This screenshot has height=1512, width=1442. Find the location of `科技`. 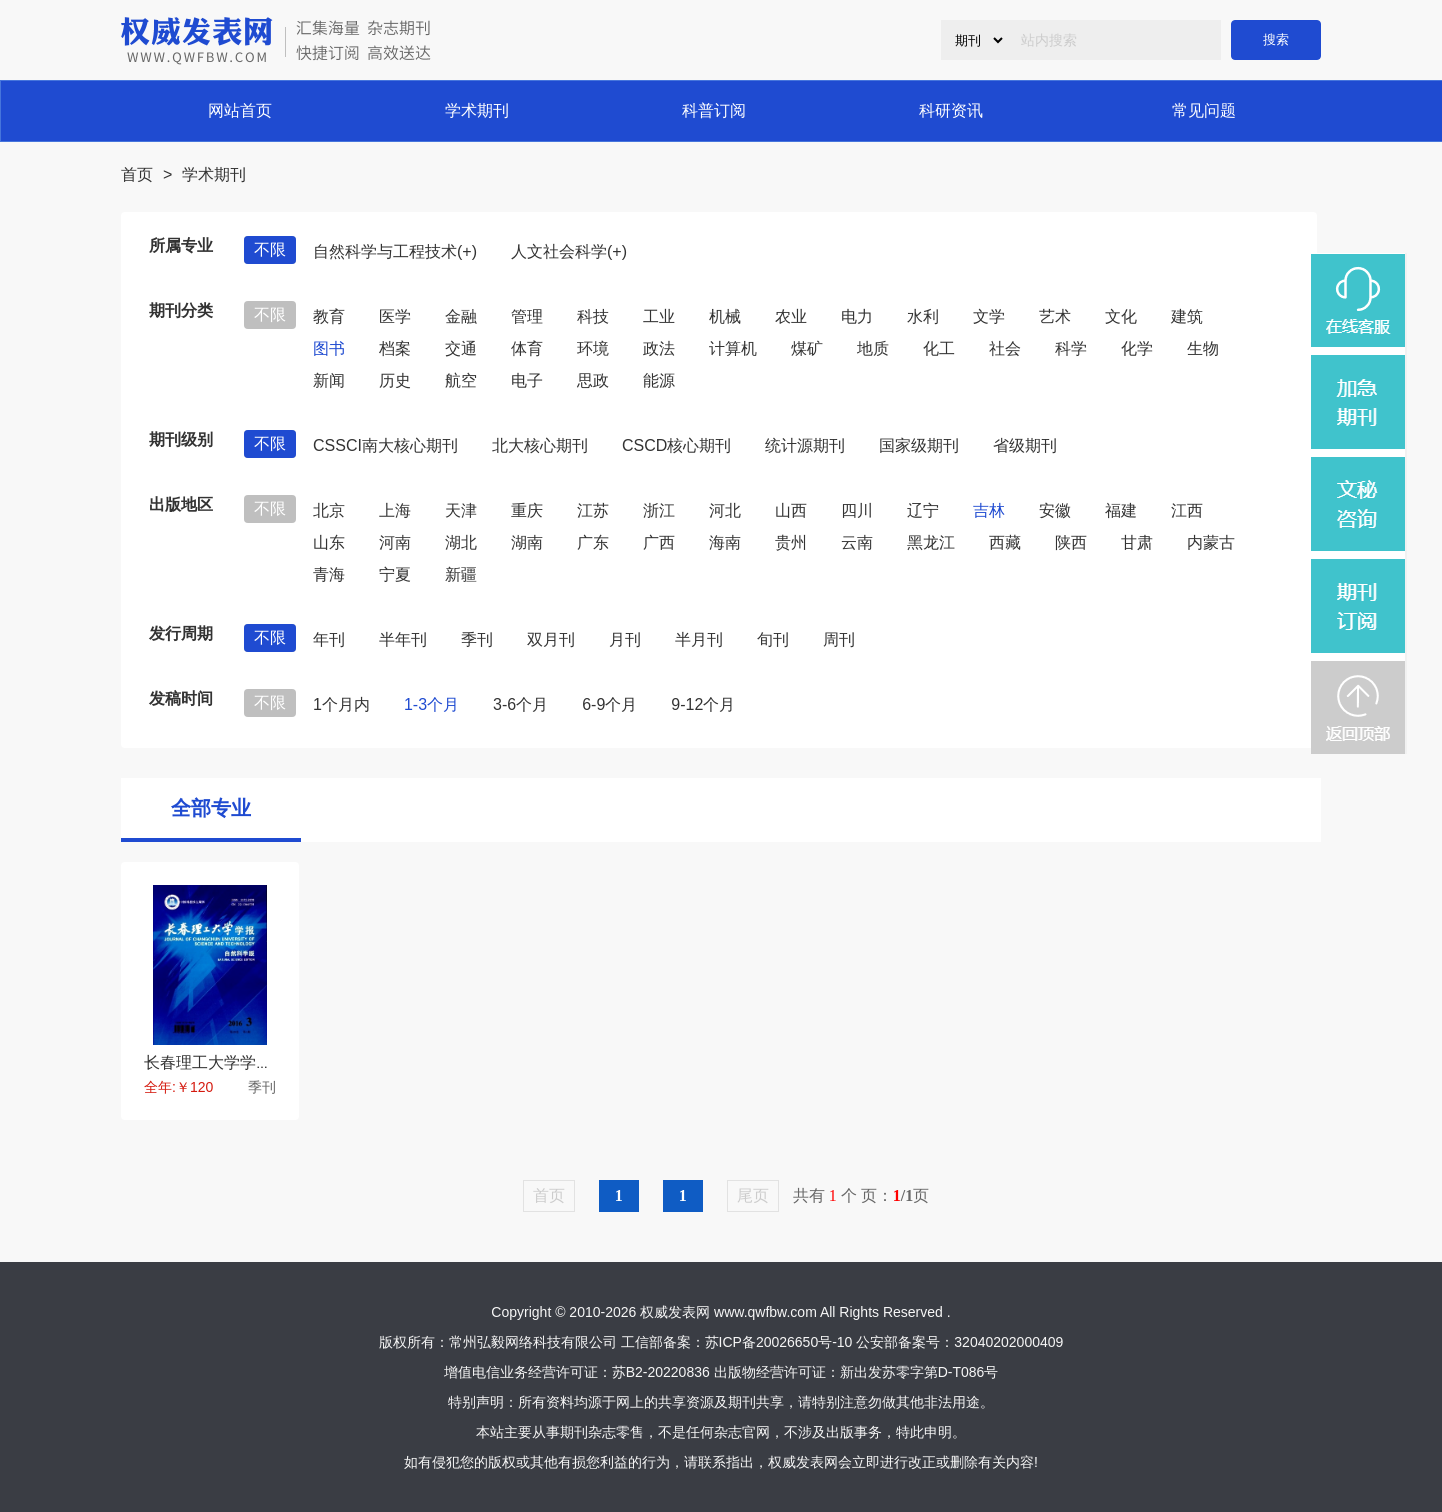

科技 is located at coordinates (593, 316).